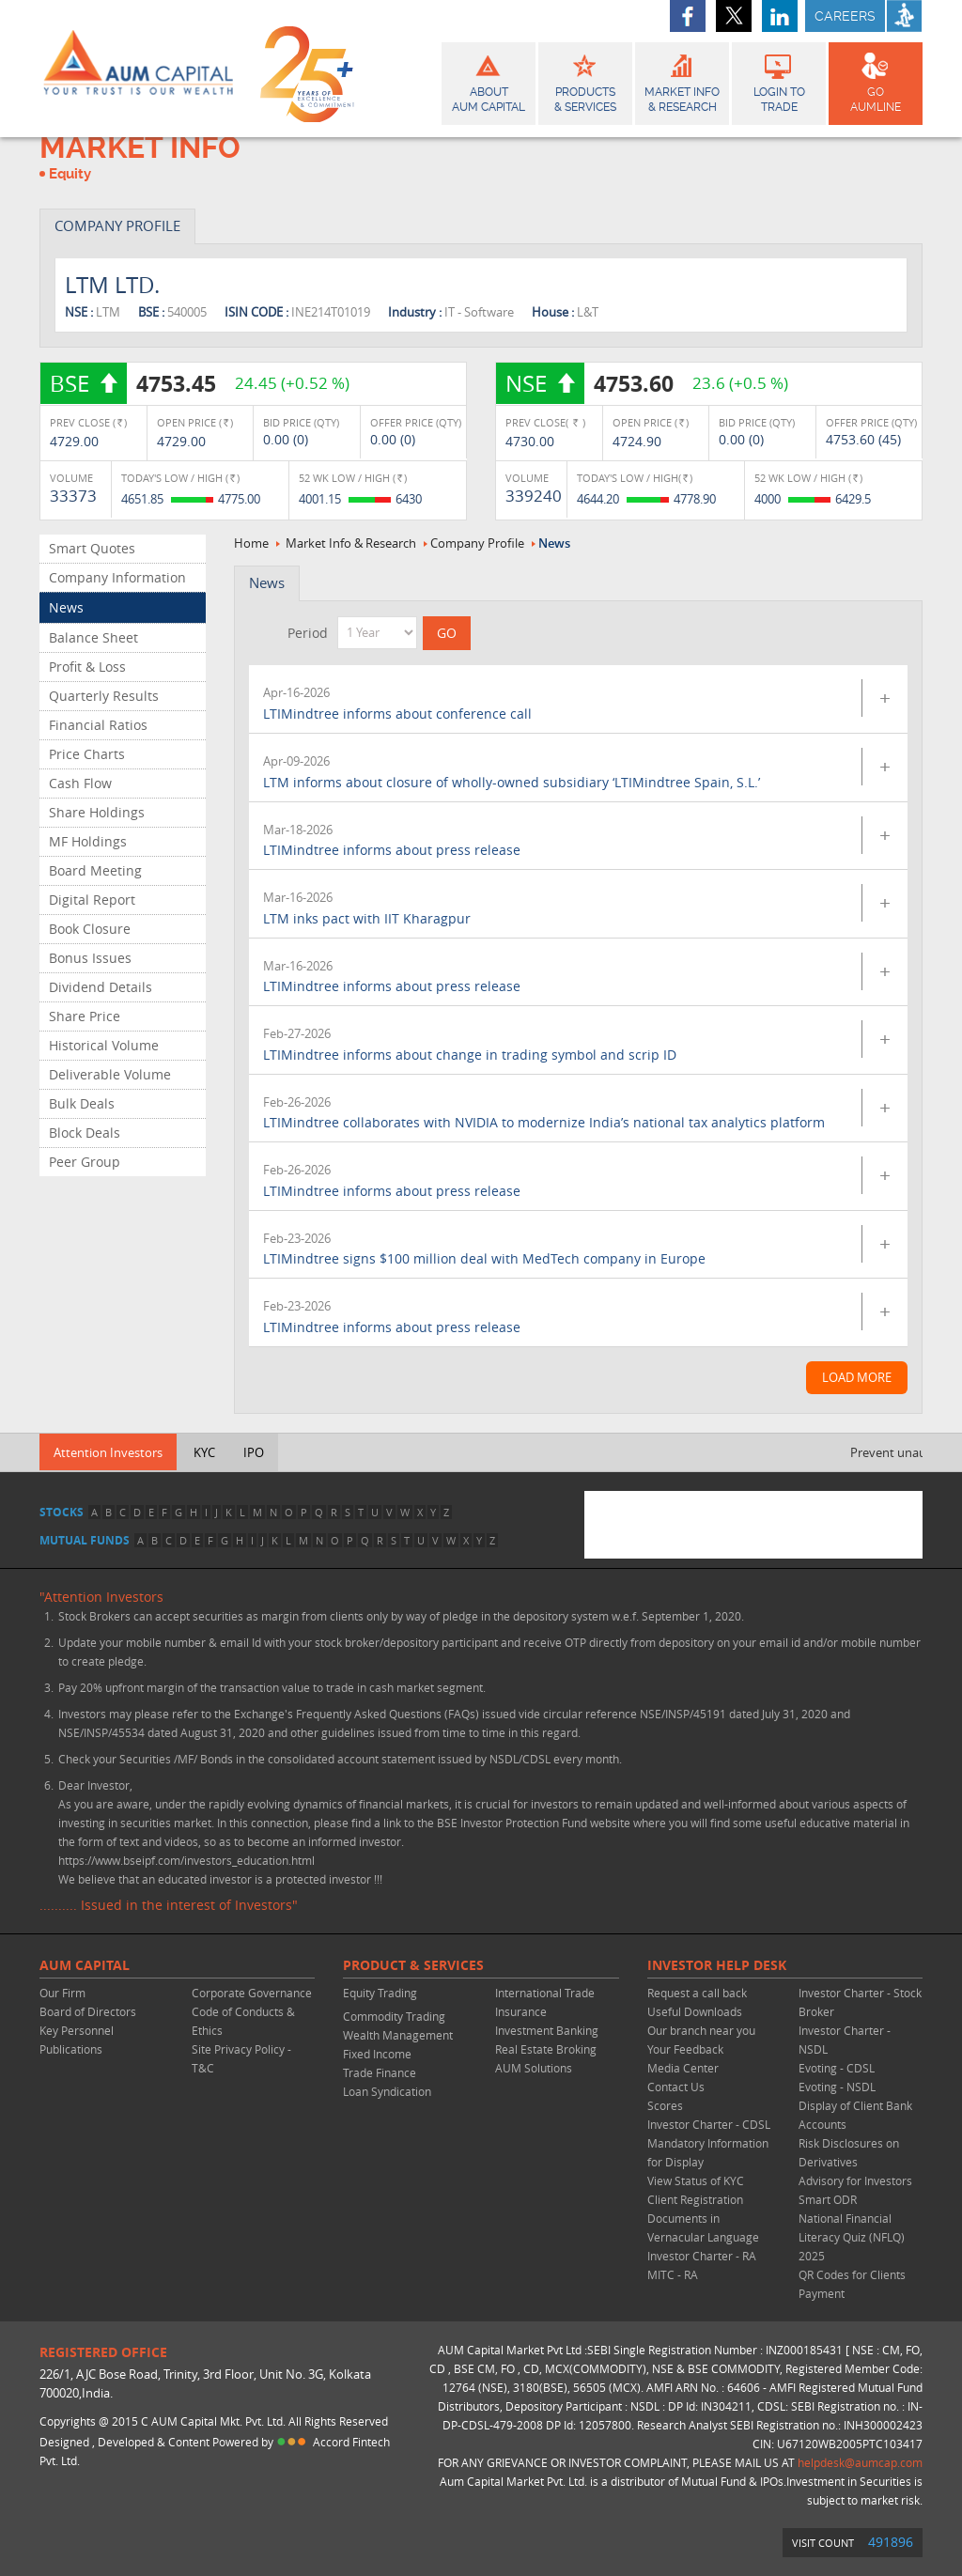 The width and height of the screenshot is (962, 2576). I want to click on Wealth Management, so click(398, 2034).